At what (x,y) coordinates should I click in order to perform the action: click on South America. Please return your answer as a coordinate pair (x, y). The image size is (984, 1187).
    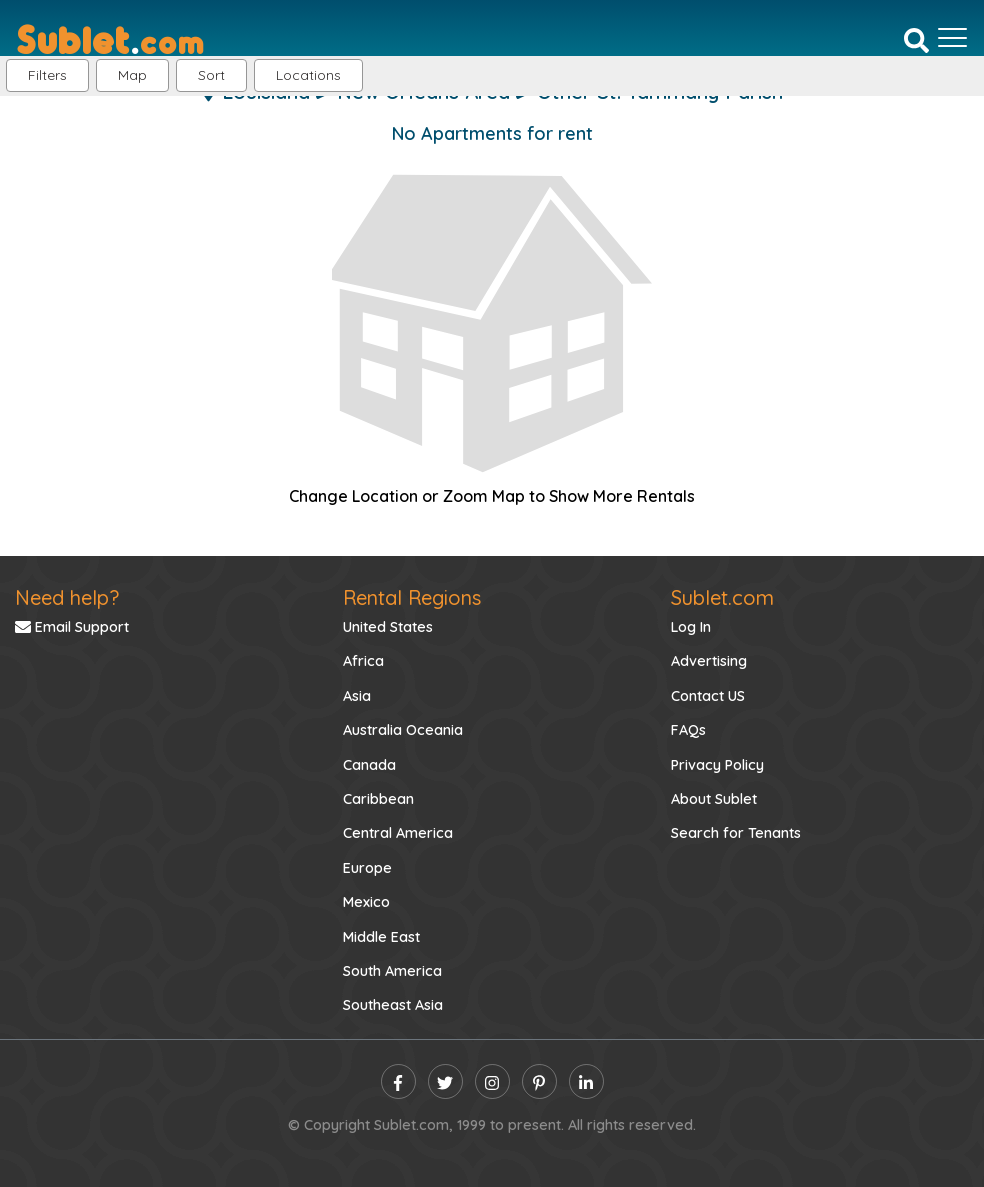
    Looking at the image, I should click on (392, 971).